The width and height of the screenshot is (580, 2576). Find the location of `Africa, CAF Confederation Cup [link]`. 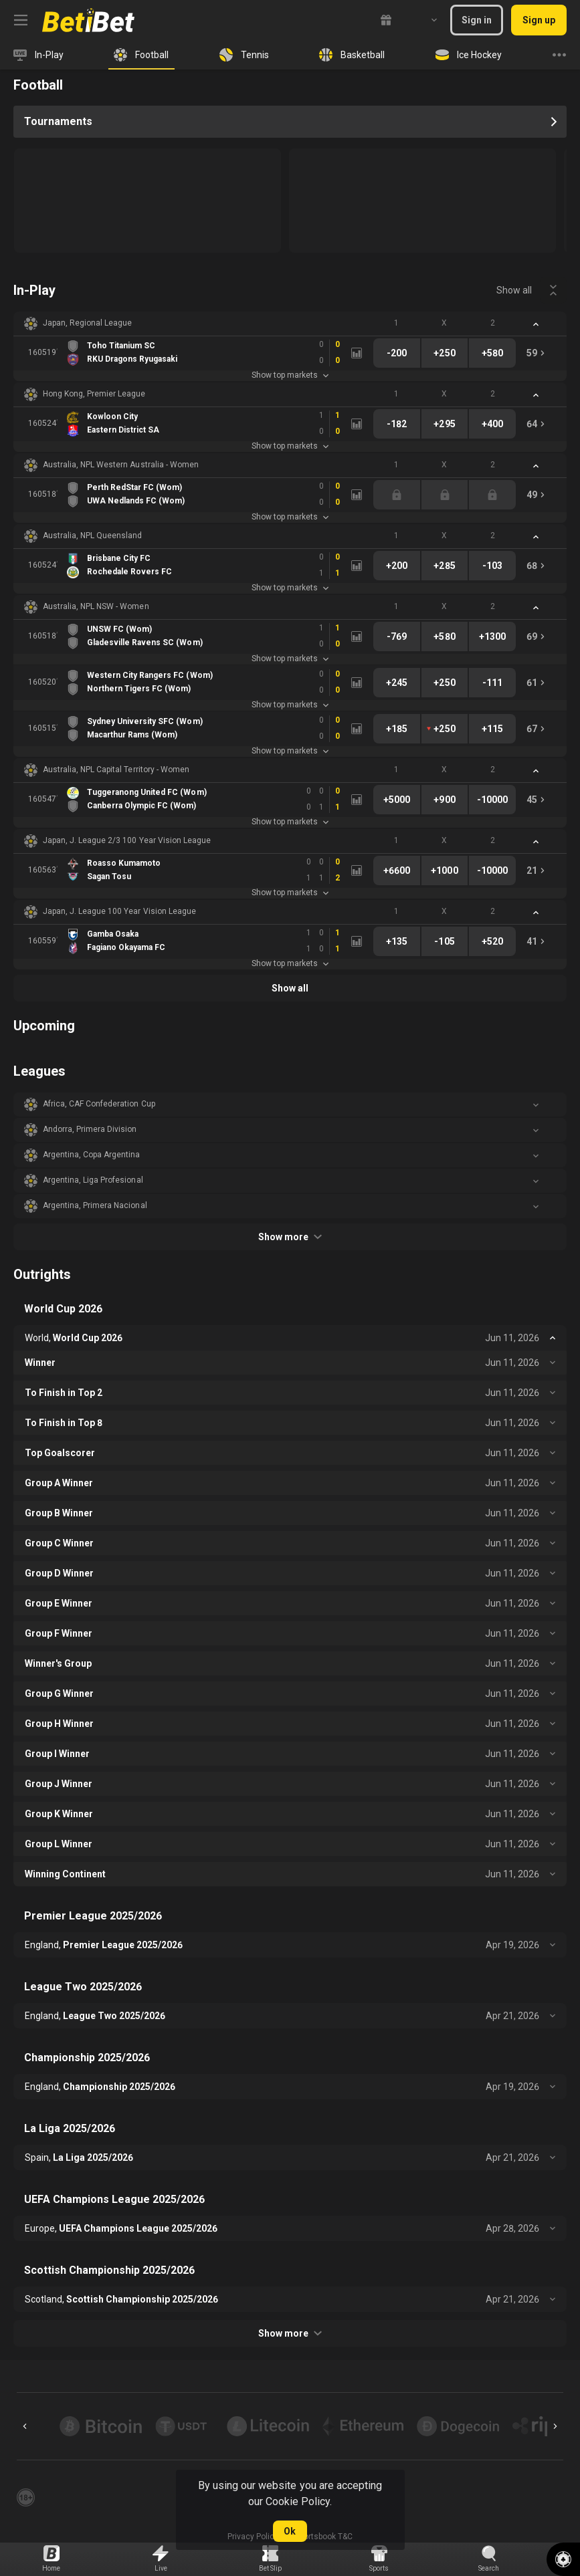

Africa, CAF Confederation Cup [link] is located at coordinates (99, 1103).